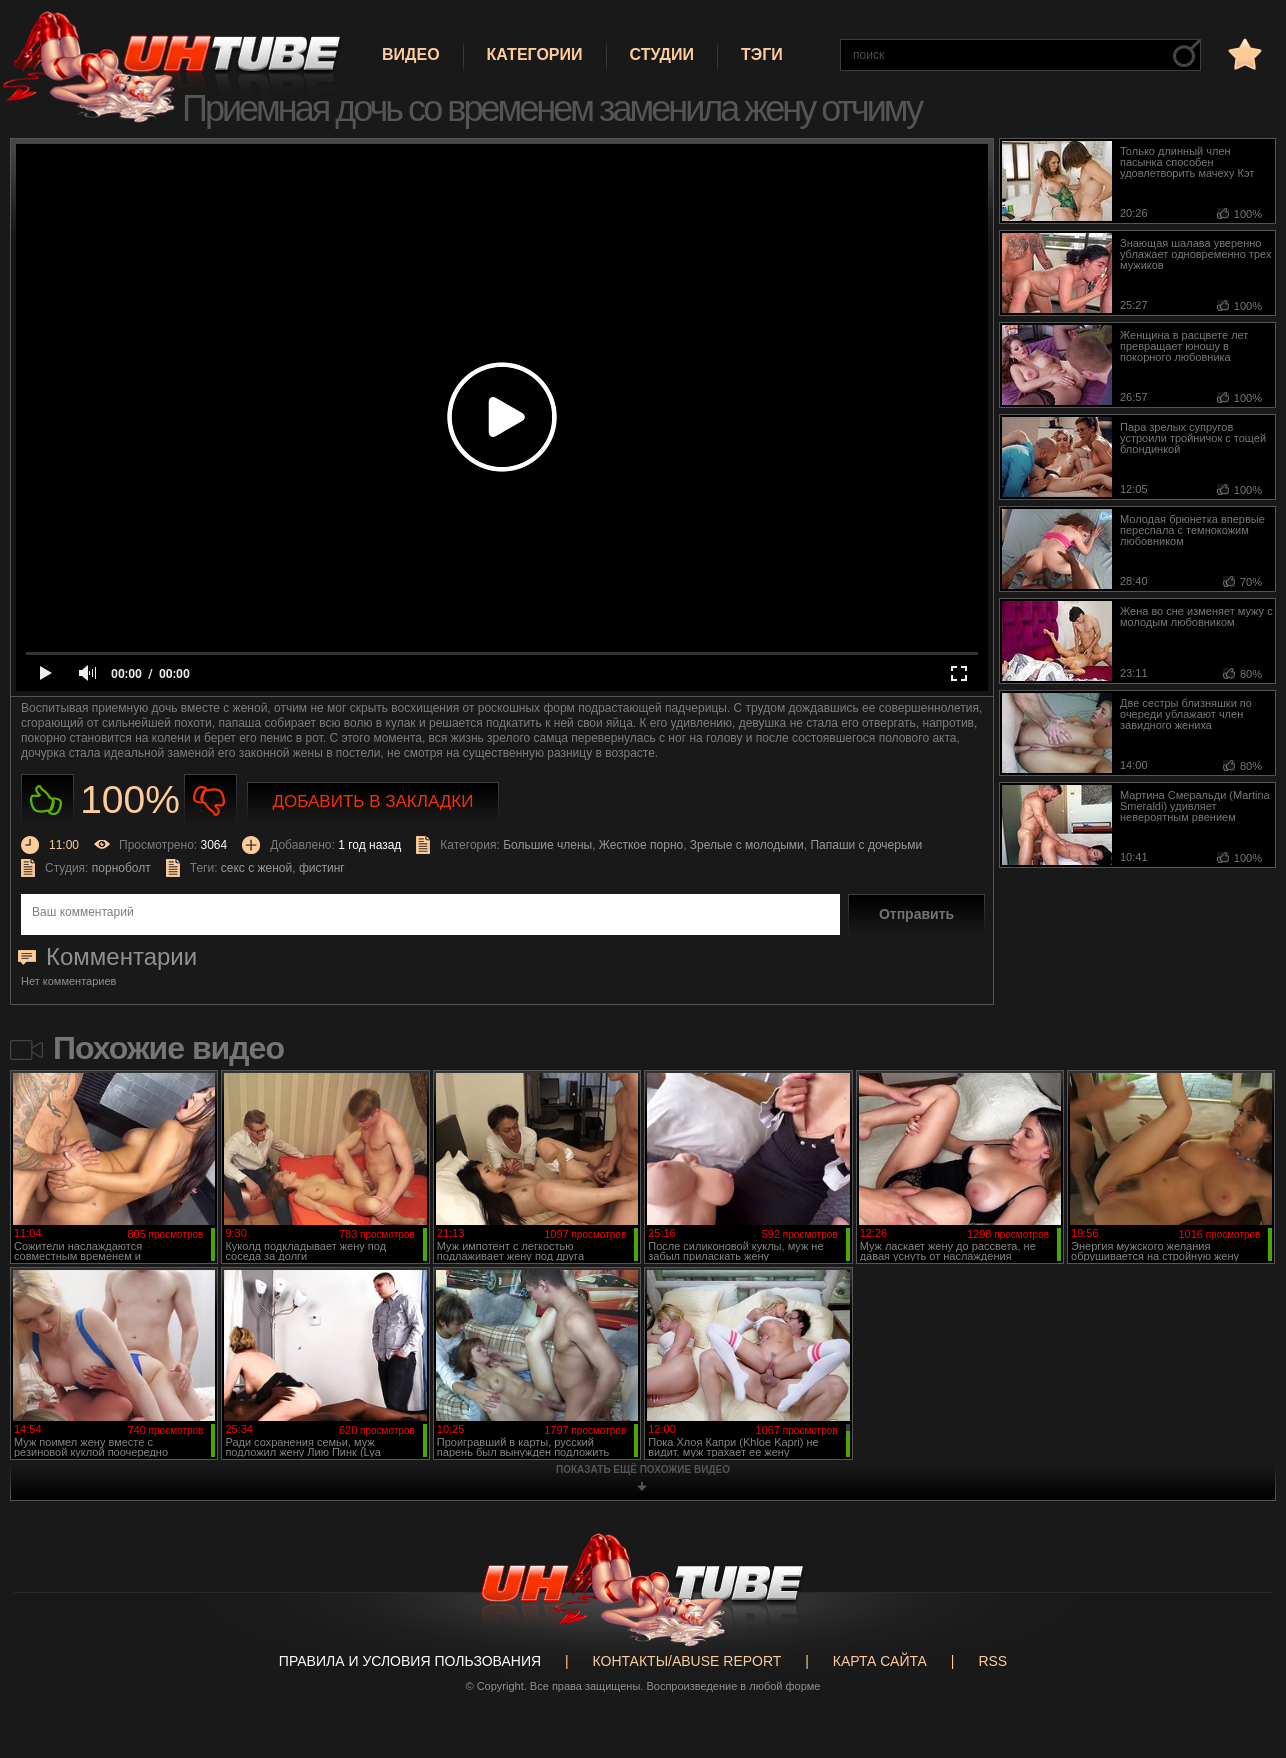  I want to click on Зрелые с молодыми, so click(747, 845).